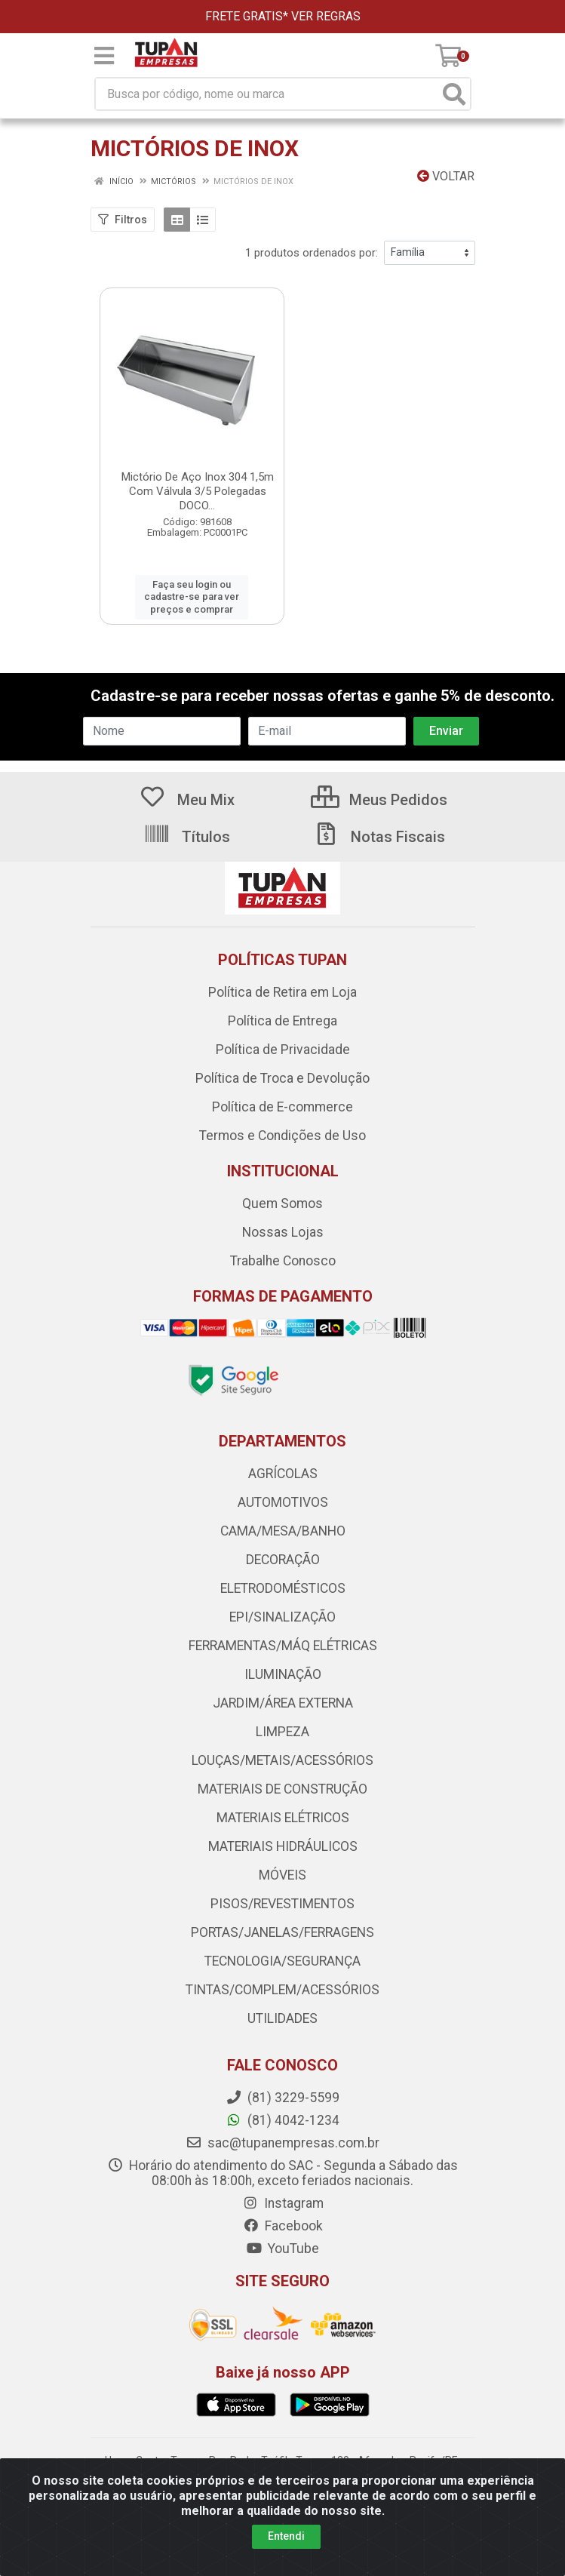 The height and width of the screenshot is (2576, 565). I want to click on FERRAMENTAS/MÁQ ELÉTRICAS, so click(283, 1645).